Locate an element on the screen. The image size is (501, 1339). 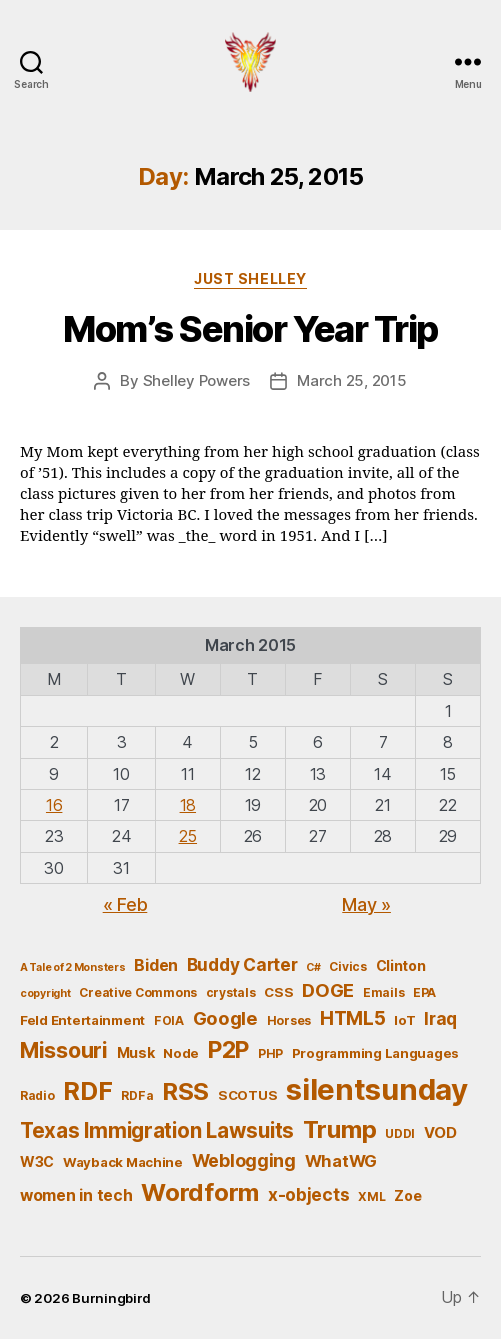
Weblogging [Weblogging (12 items)] is located at coordinates (244, 1160).